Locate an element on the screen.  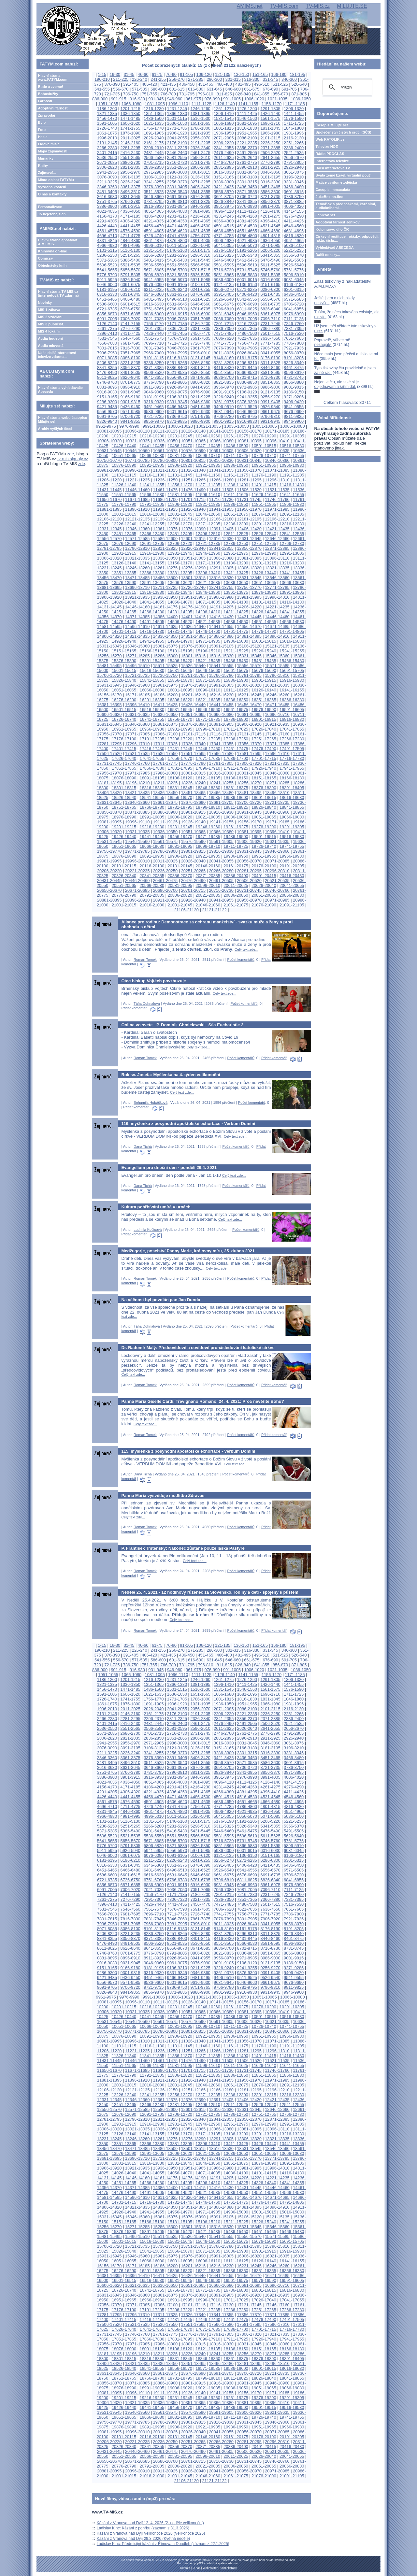
19126-19140 is located at coordinates (193, 821).